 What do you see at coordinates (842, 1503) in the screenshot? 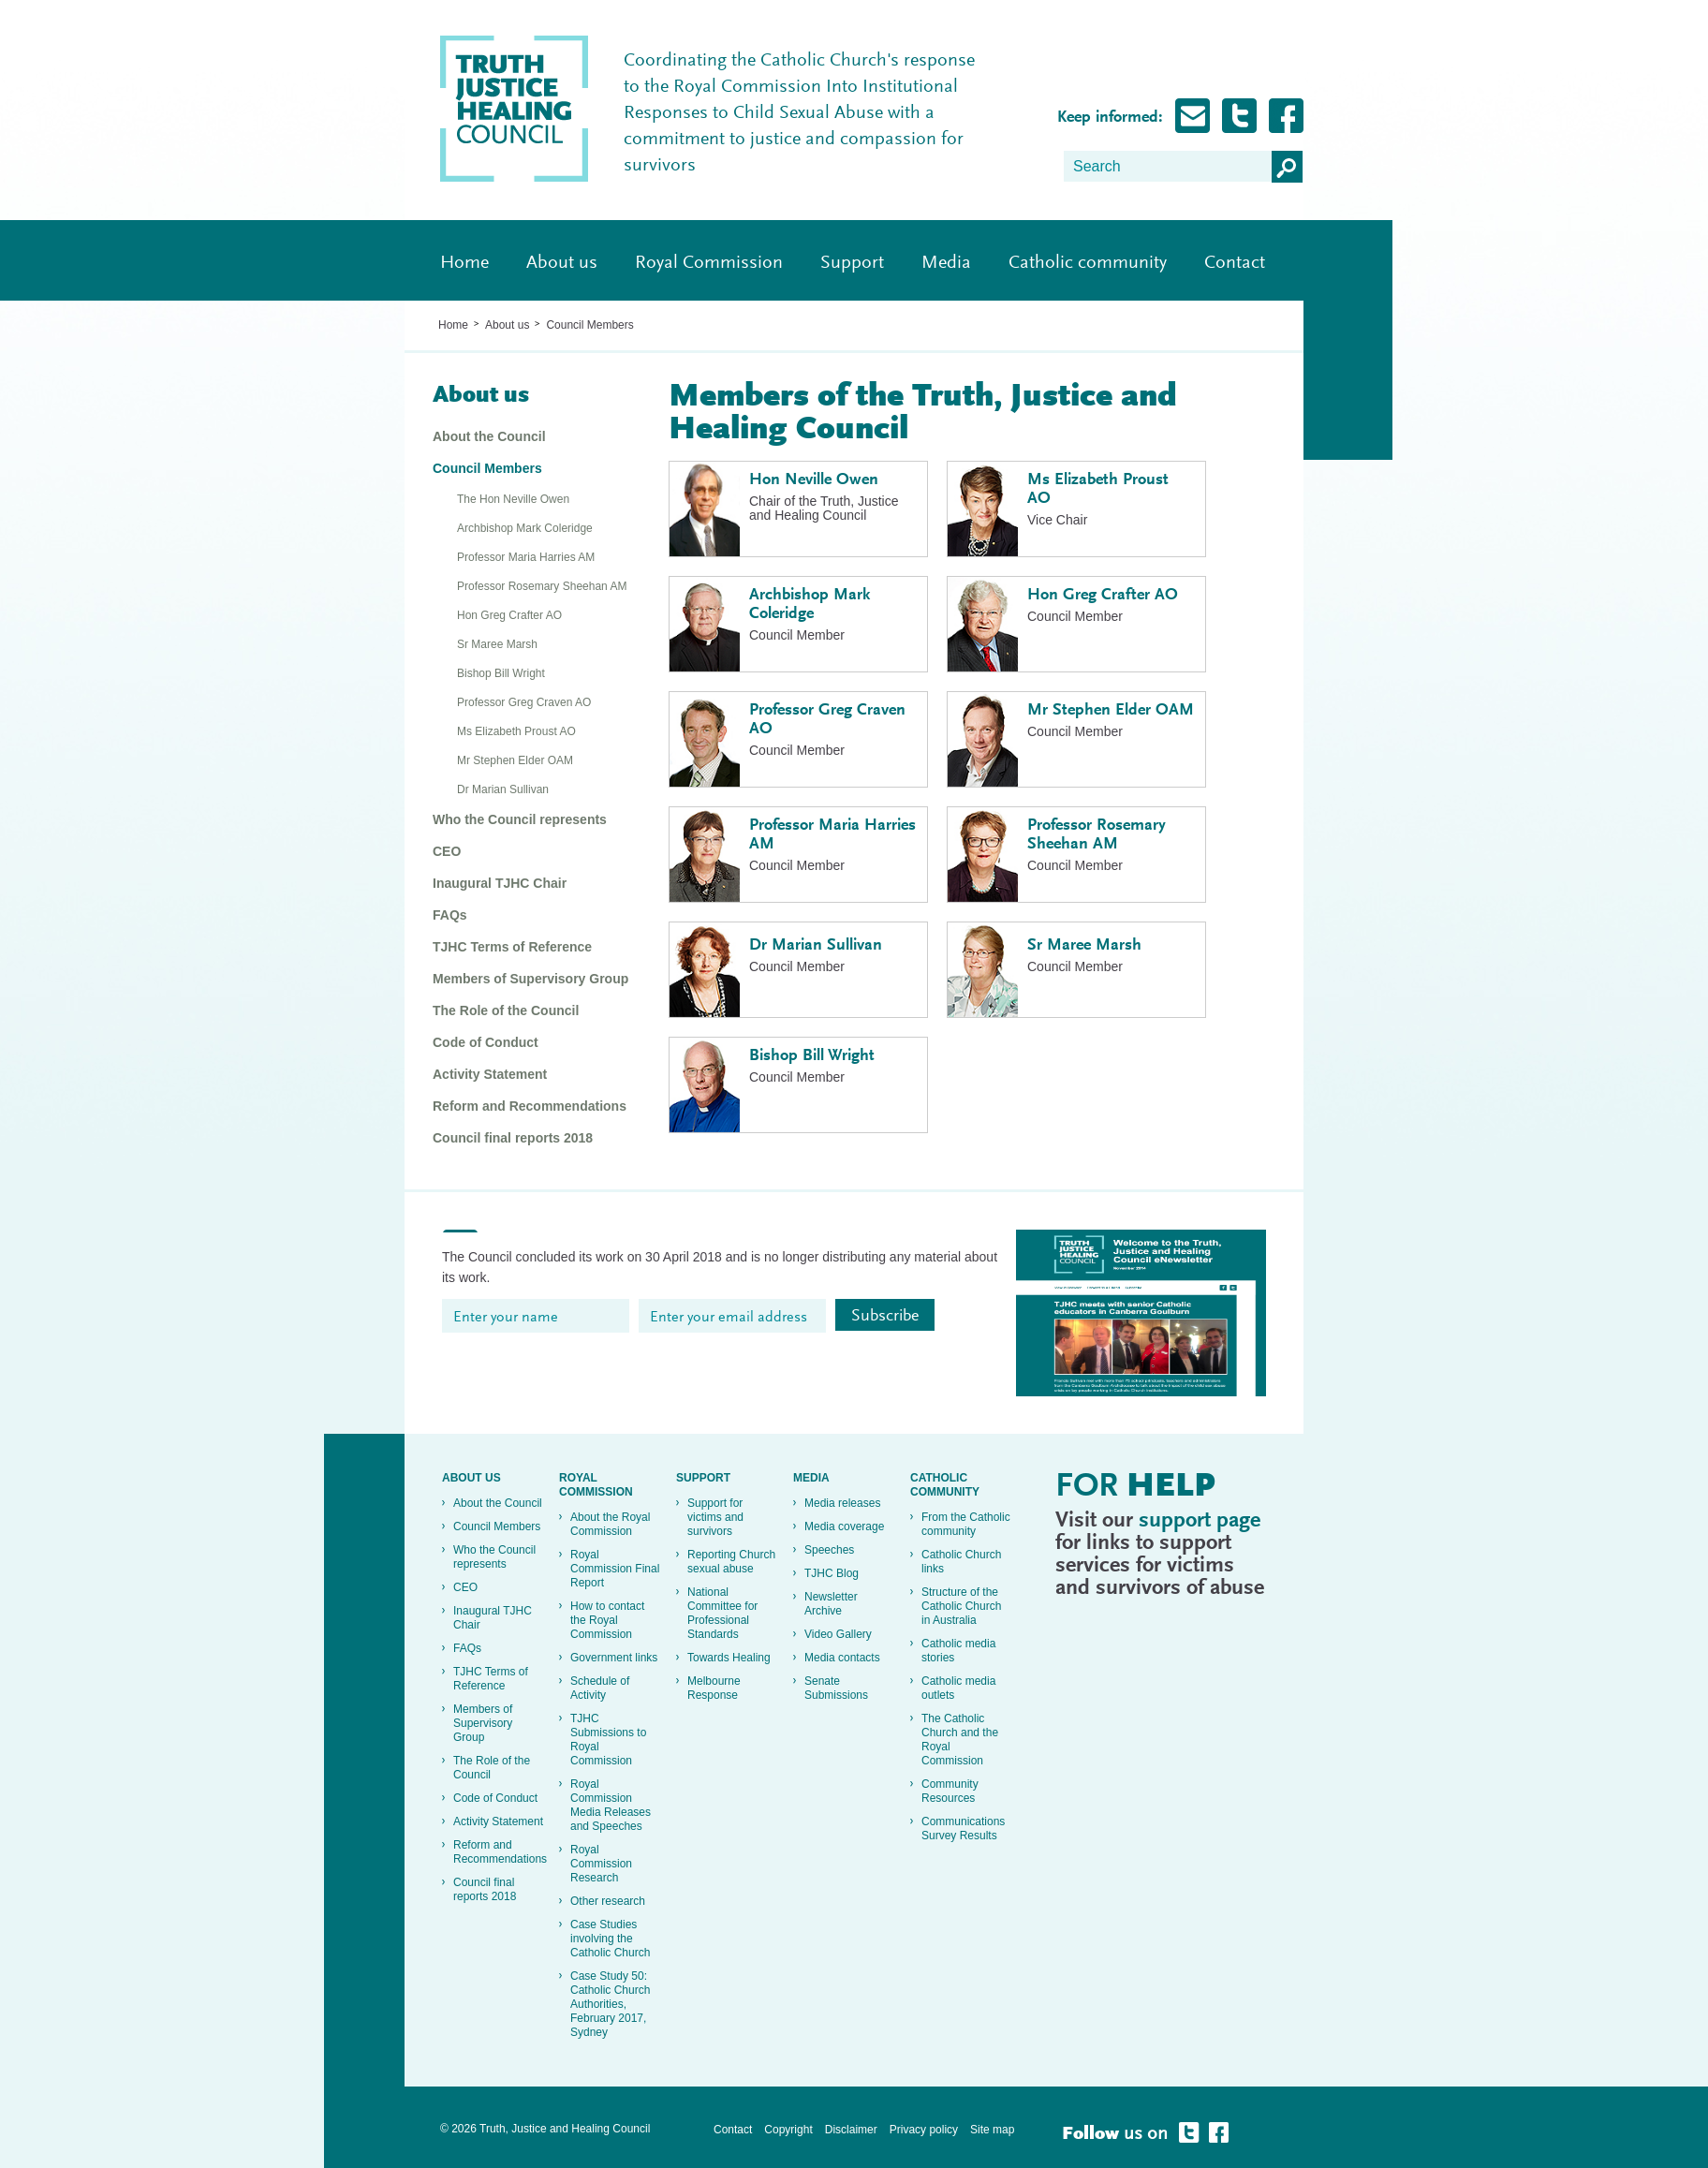
I see `Media releases` at bounding box center [842, 1503].